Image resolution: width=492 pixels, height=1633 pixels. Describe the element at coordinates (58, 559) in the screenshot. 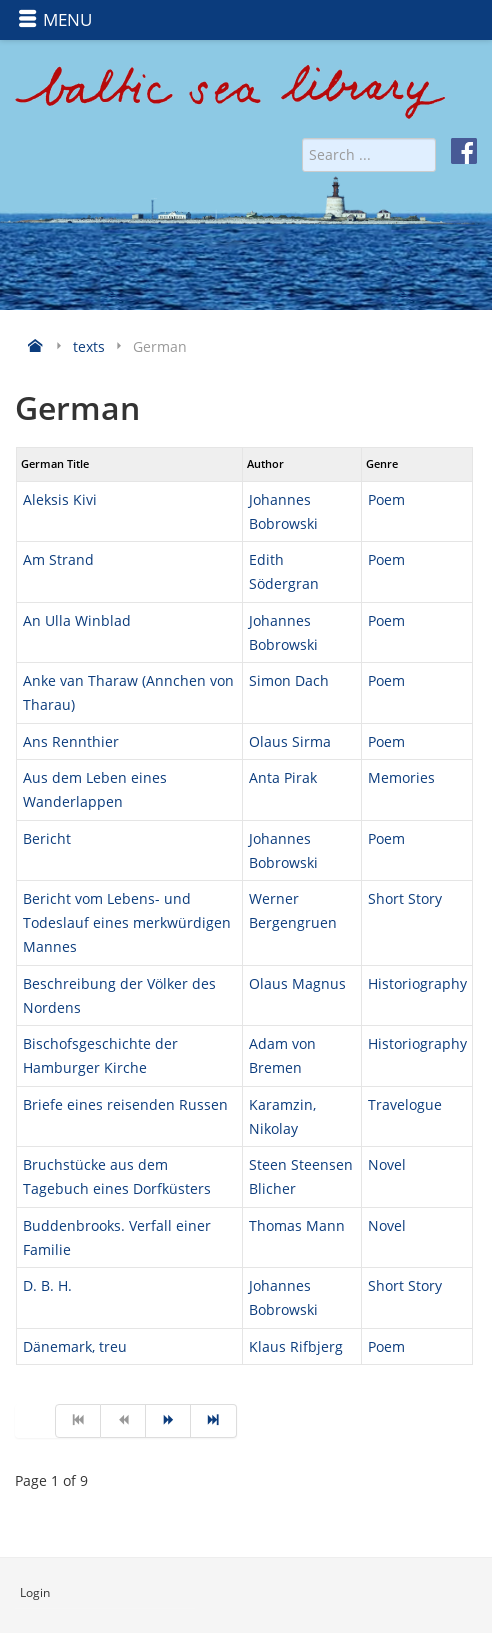

I see `Am Strand` at that location.